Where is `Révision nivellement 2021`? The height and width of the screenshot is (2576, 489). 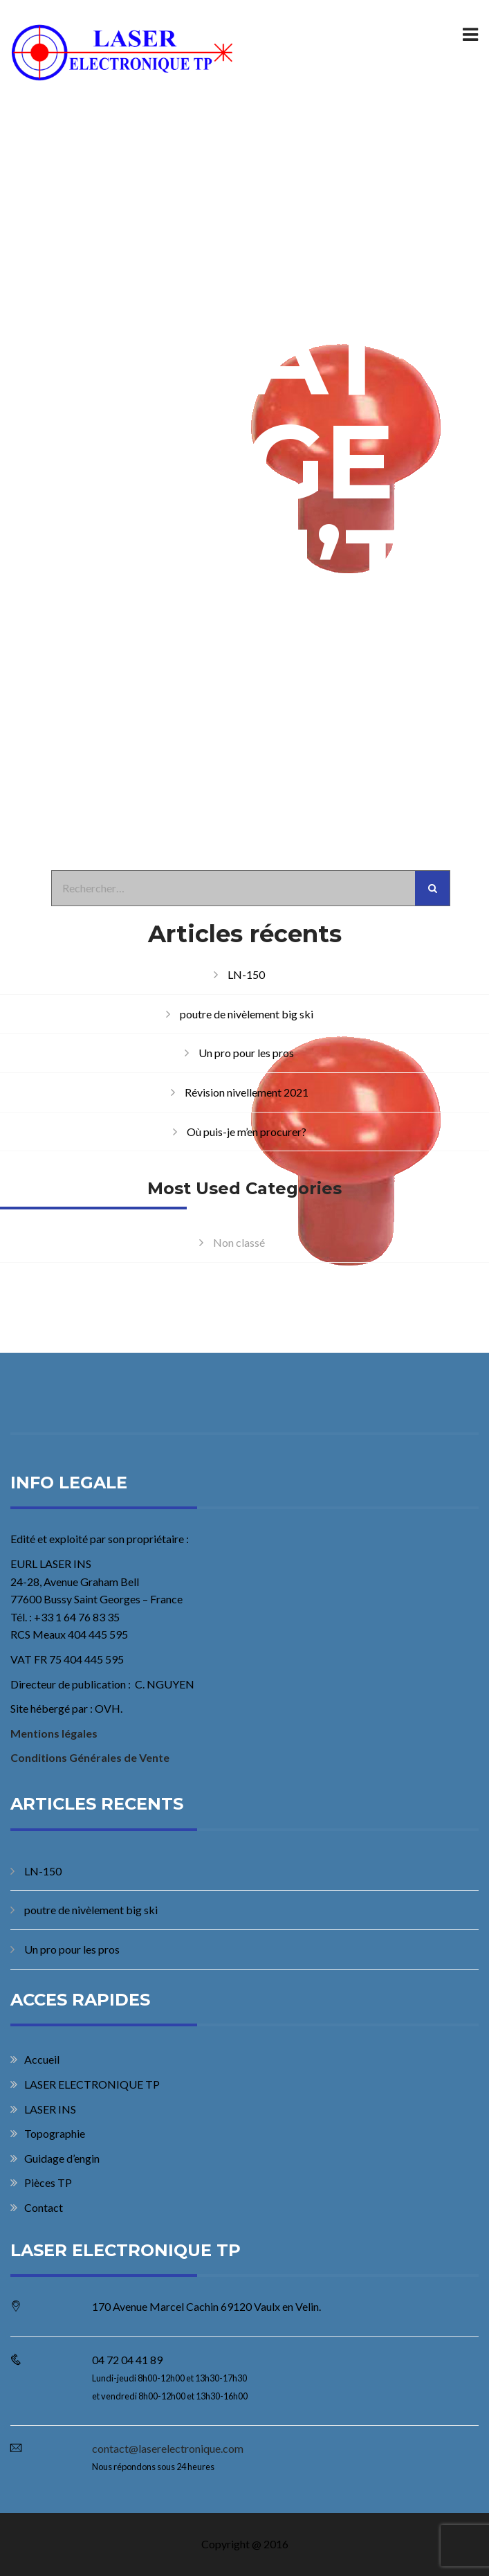
Révision nivellement 2021 is located at coordinates (246, 1092).